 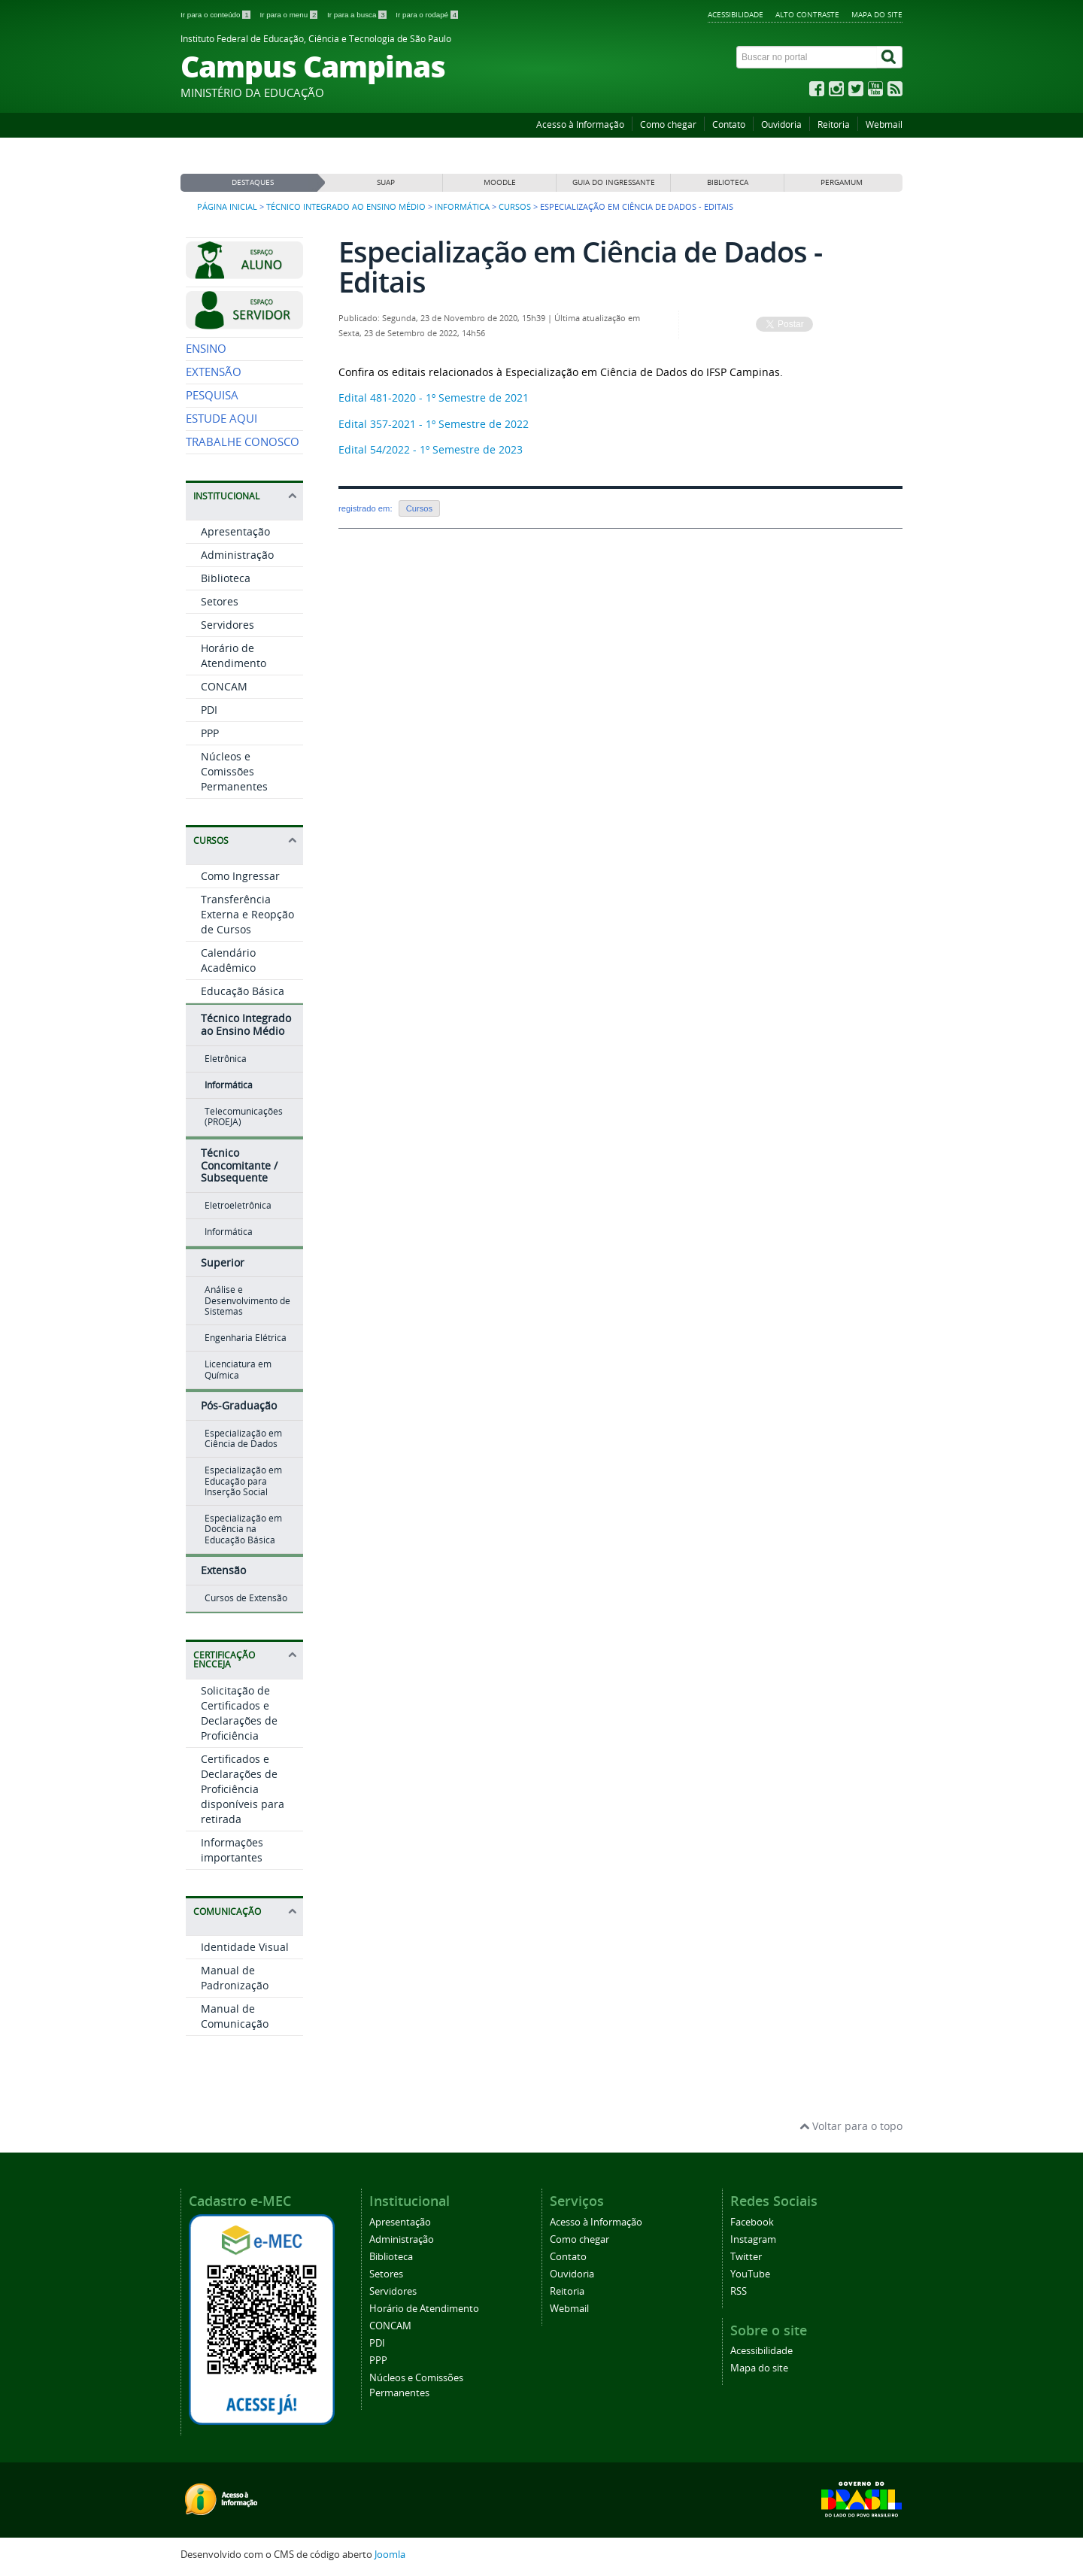 I want to click on Webmail, so click(x=884, y=124).